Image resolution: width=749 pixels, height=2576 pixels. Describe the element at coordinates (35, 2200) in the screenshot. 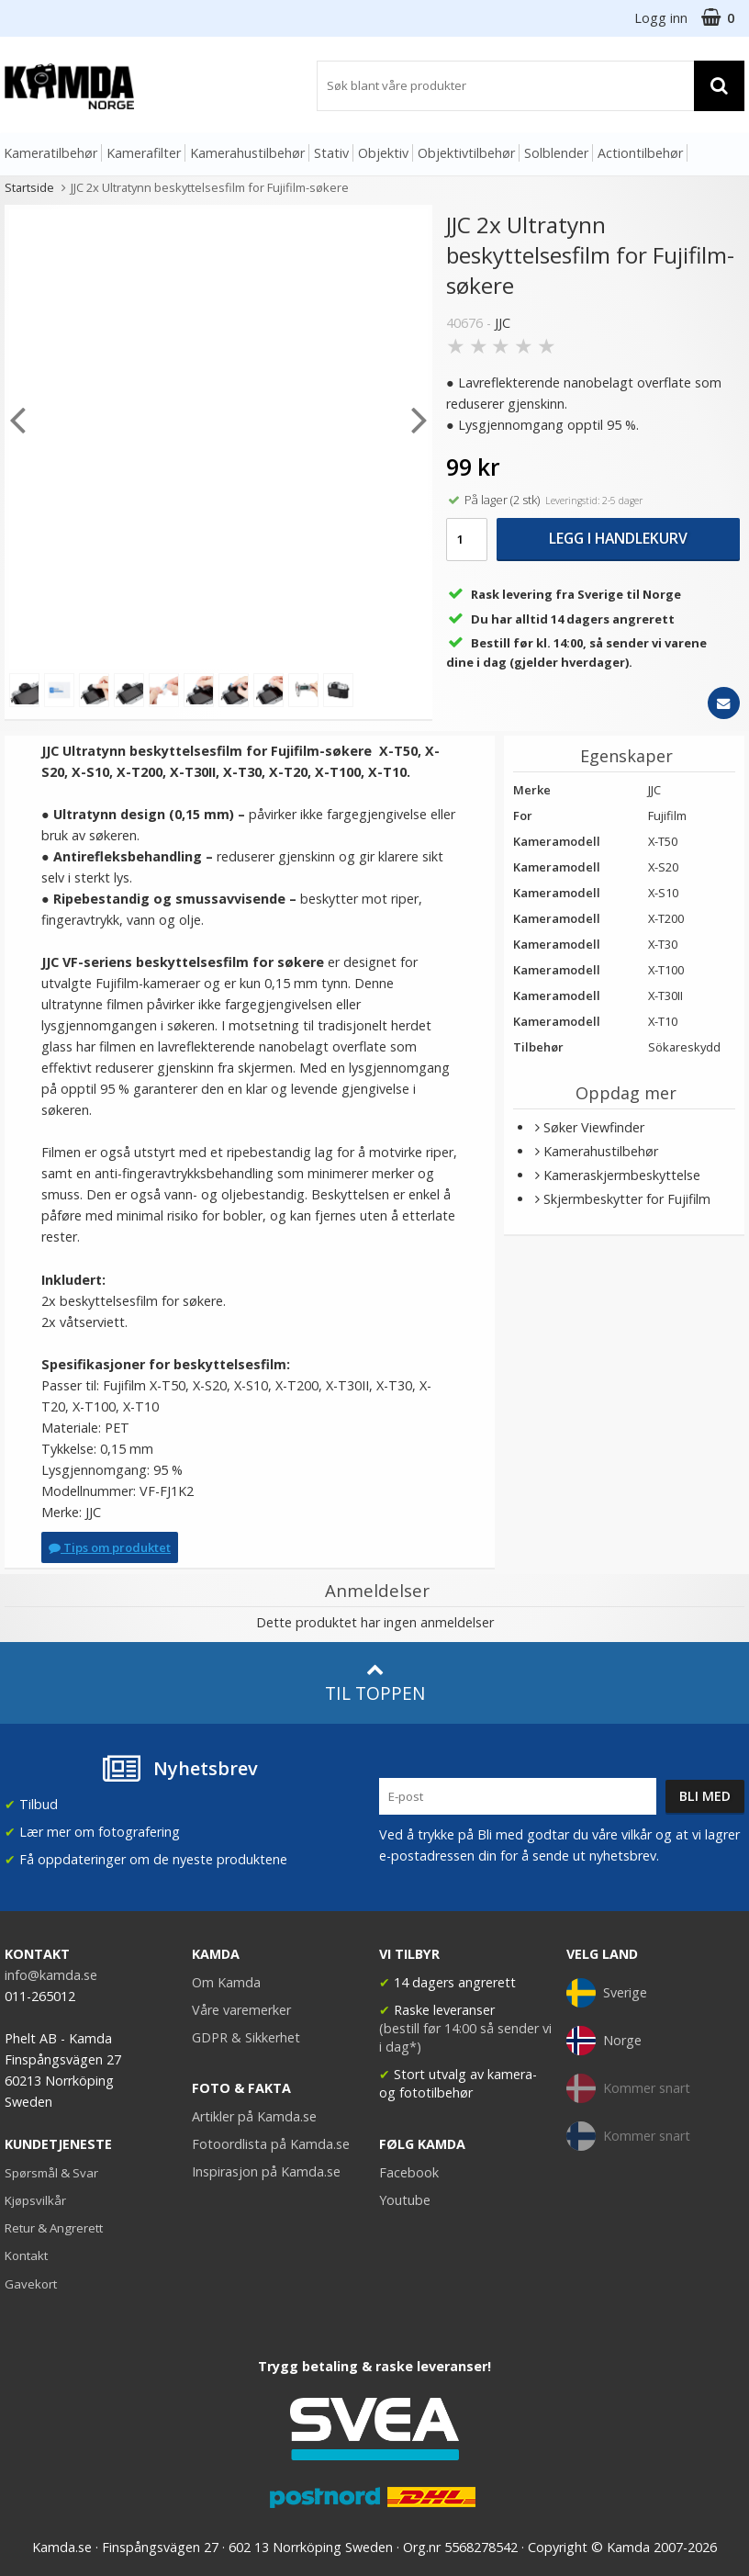

I see `Kjøpsvilkår` at that location.